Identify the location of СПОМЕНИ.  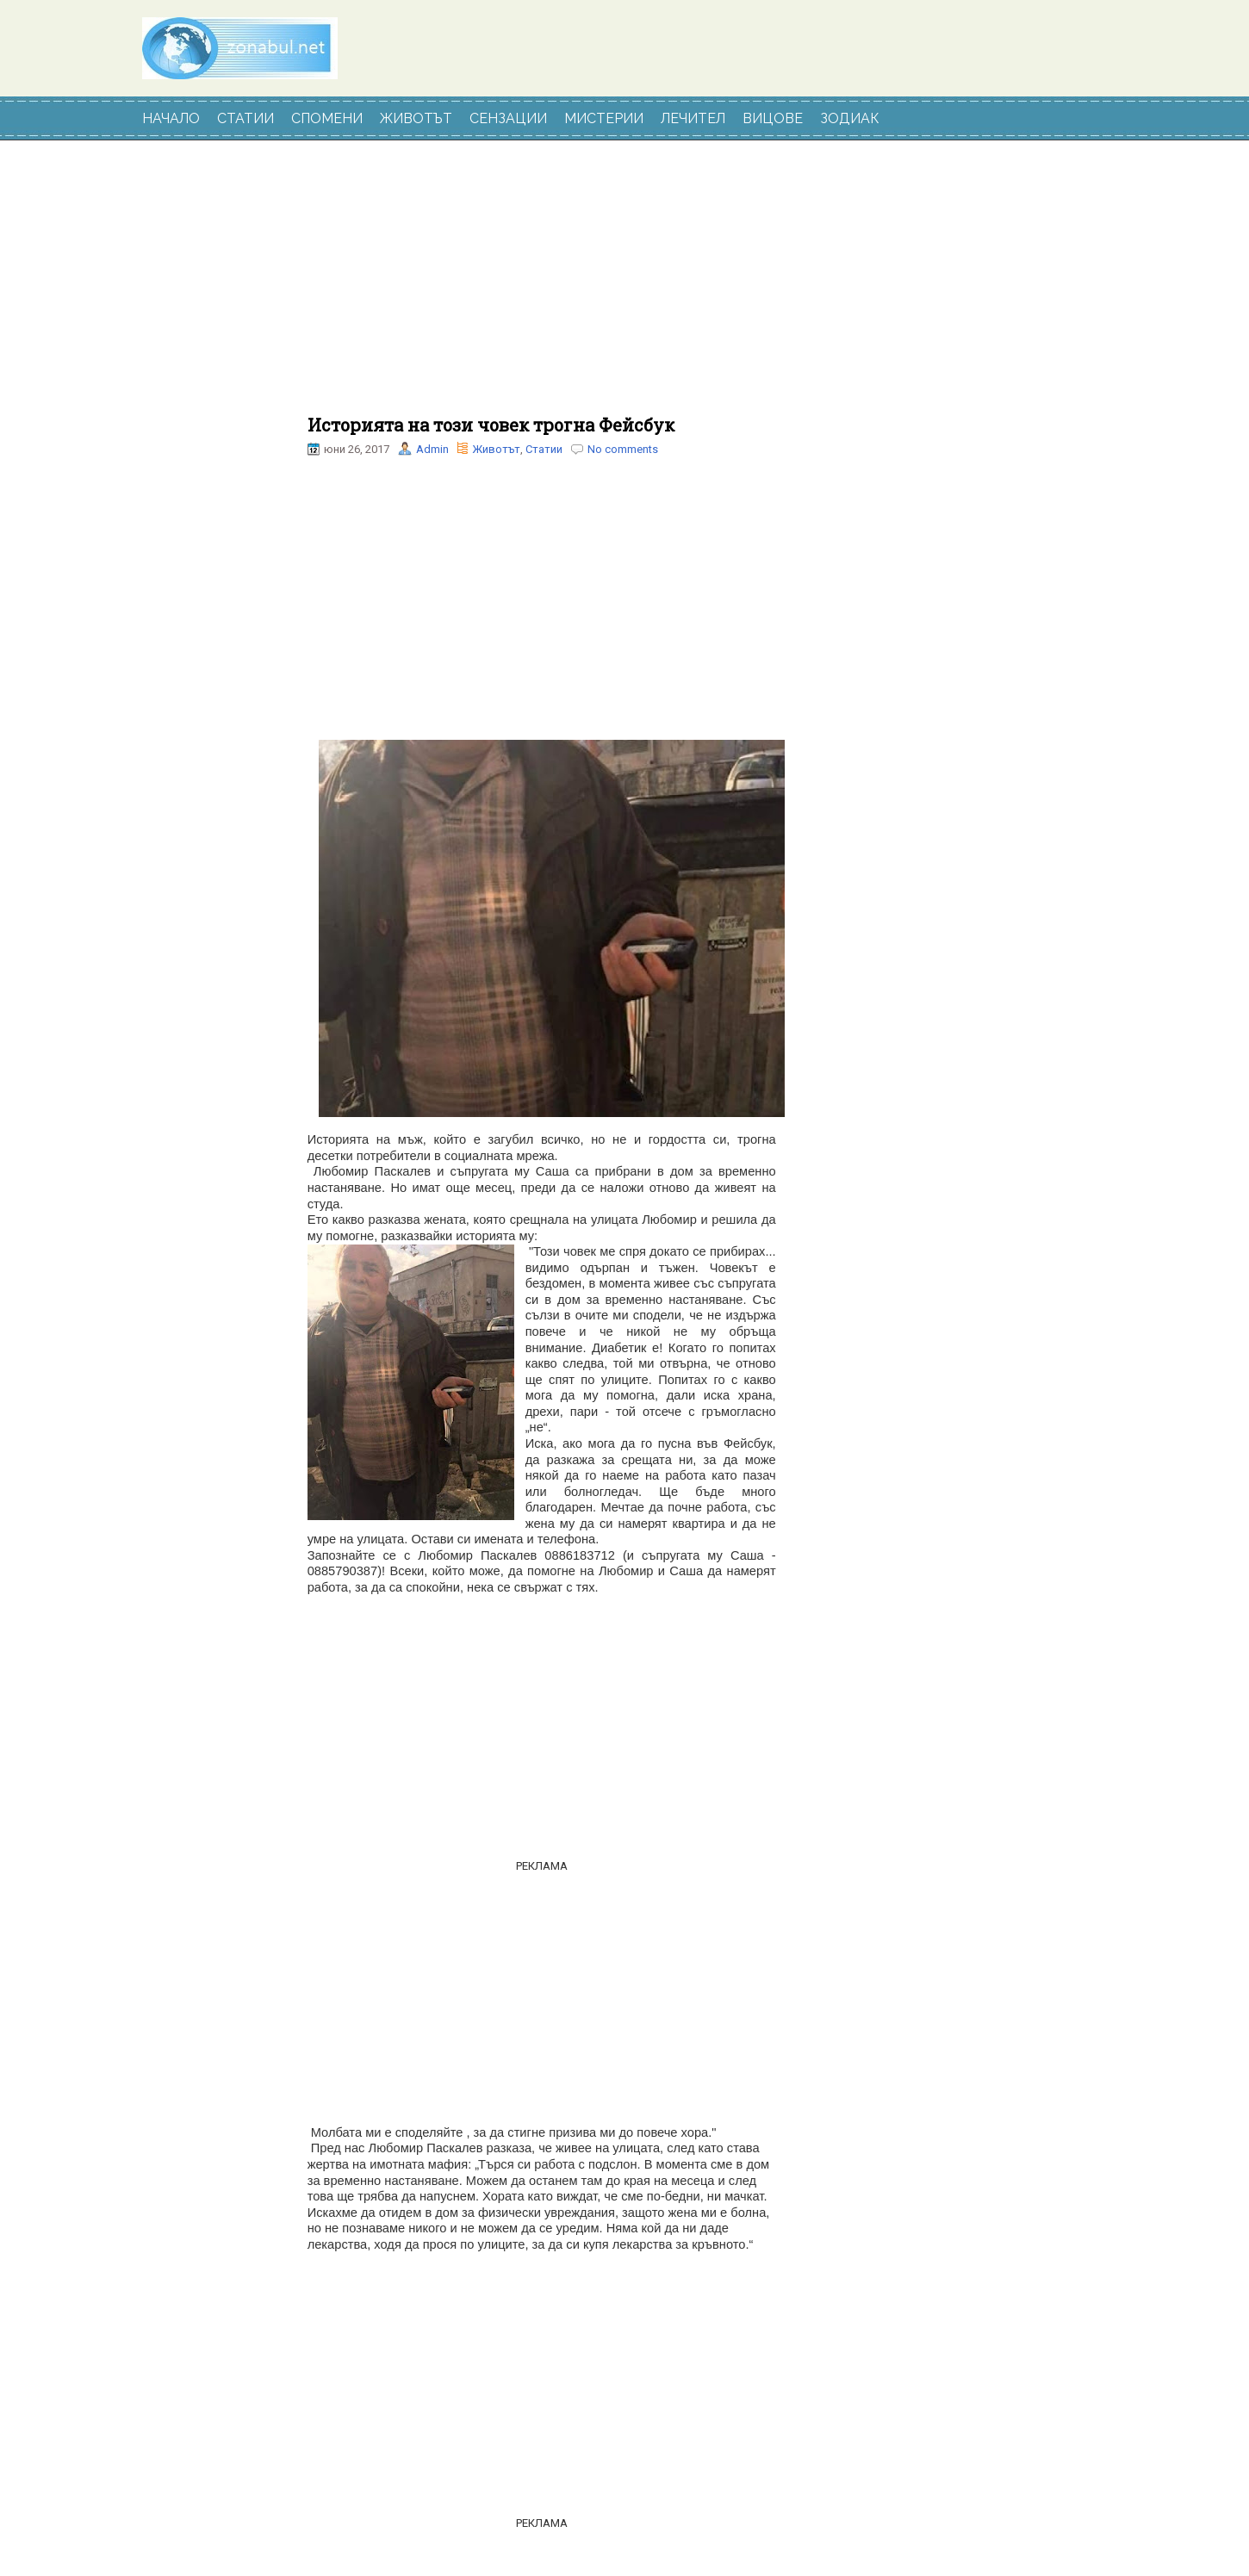
(327, 118).